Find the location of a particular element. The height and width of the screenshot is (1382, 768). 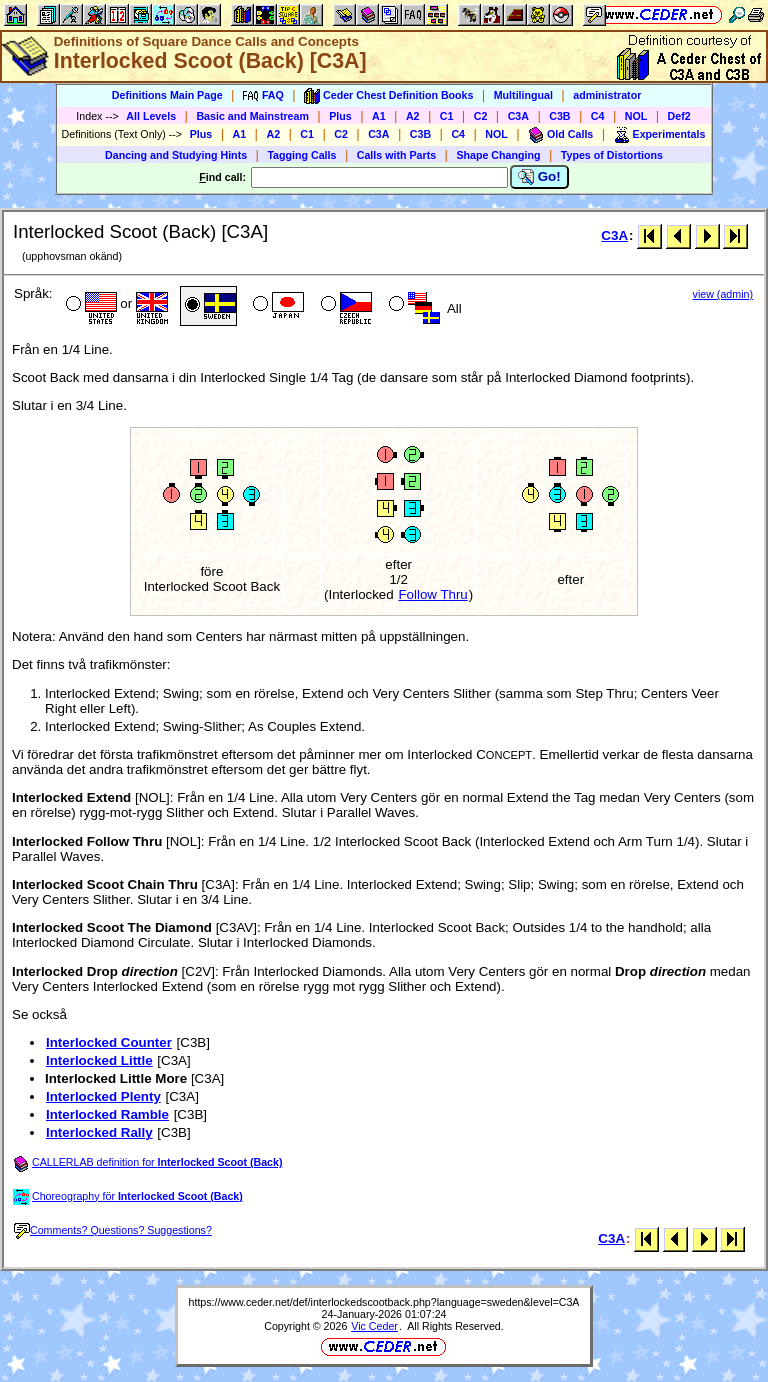

C4 is located at coordinates (598, 116).